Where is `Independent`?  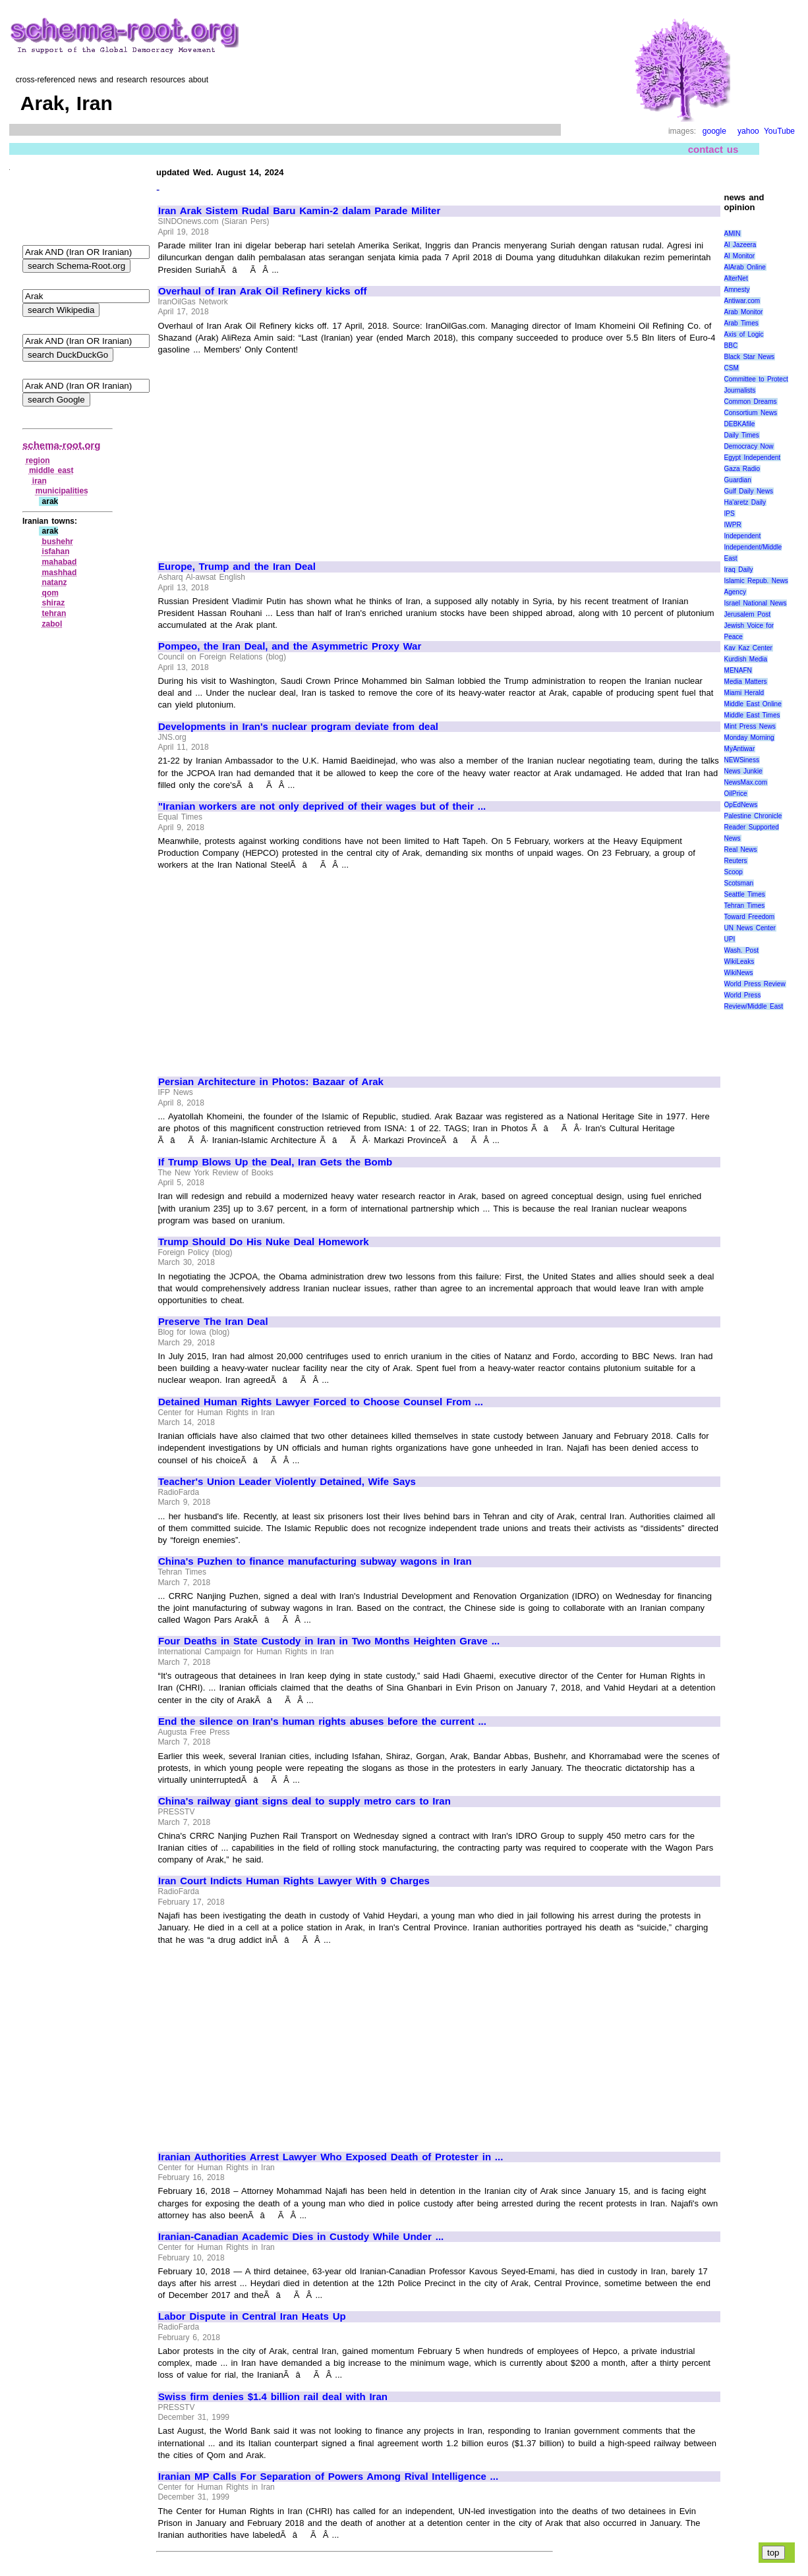
Independent is located at coordinates (742, 536).